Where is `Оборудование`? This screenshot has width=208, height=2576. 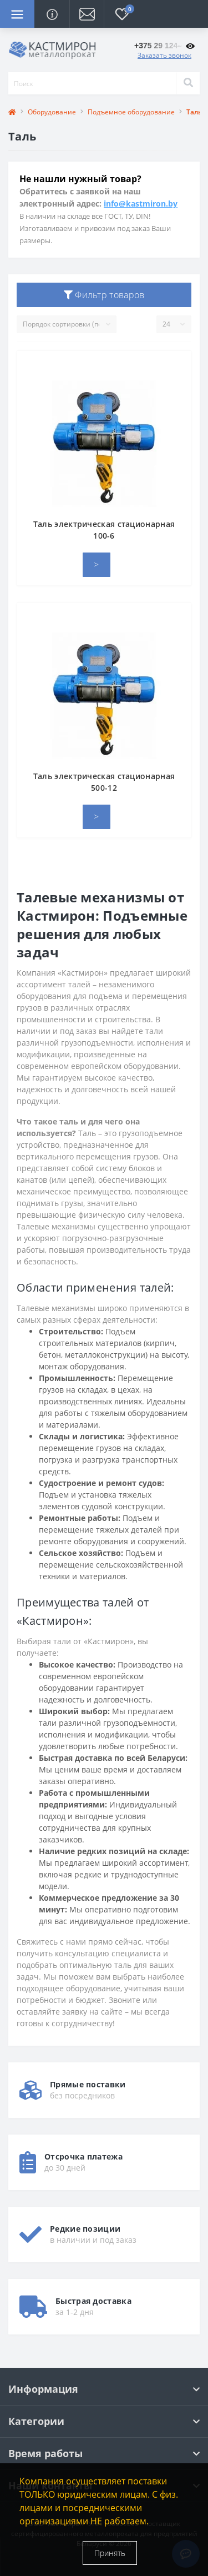 Оборудование is located at coordinates (52, 112).